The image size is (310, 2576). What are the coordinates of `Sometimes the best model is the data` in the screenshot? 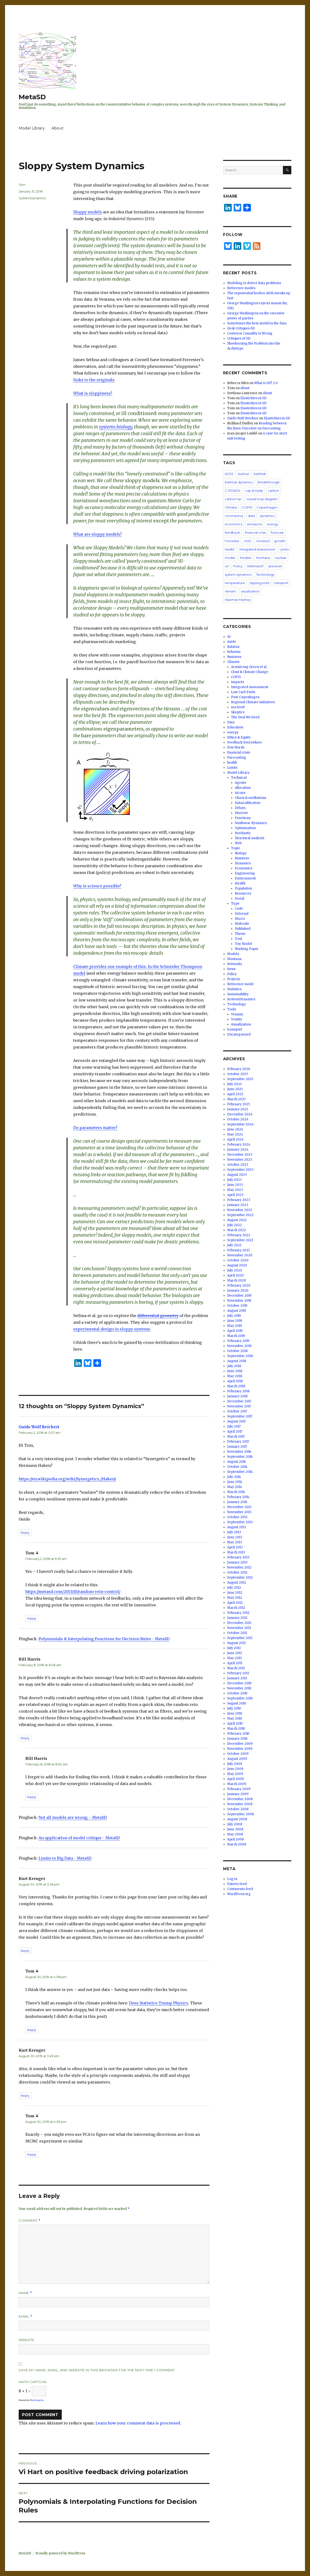 It's located at (257, 323).